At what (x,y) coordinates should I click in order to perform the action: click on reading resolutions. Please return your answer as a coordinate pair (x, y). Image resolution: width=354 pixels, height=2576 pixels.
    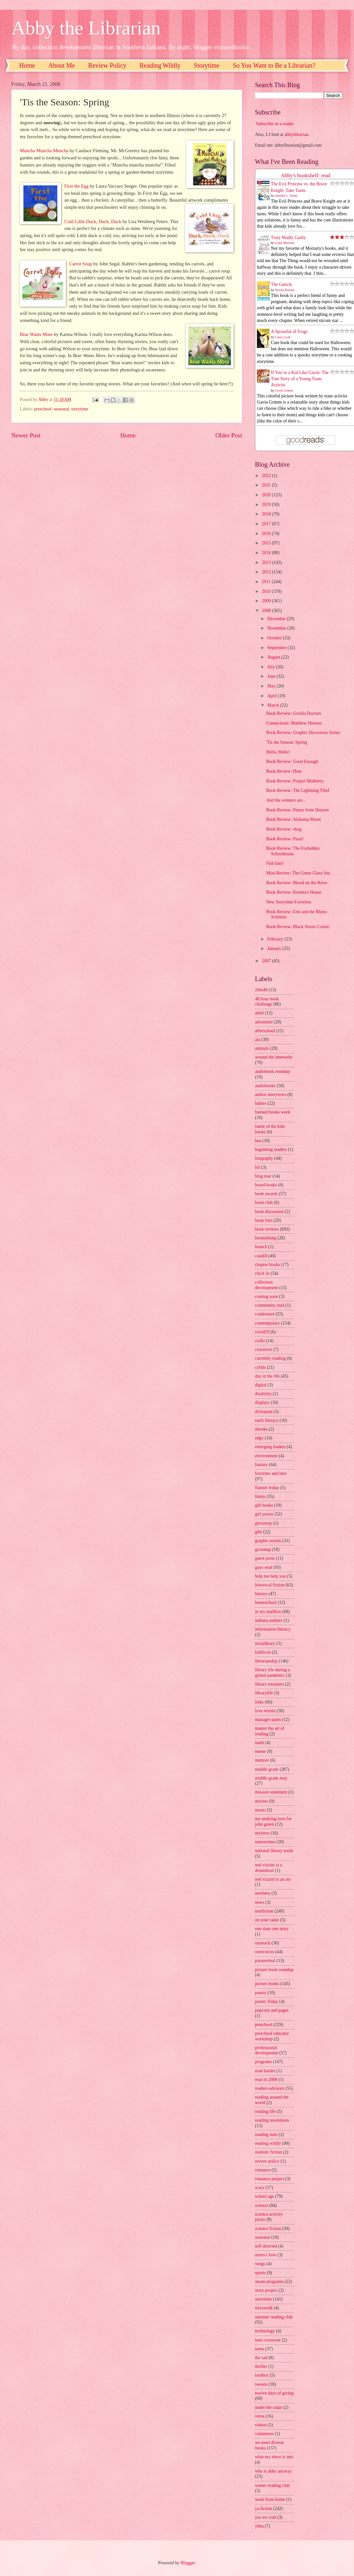
    Looking at the image, I should click on (272, 2120).